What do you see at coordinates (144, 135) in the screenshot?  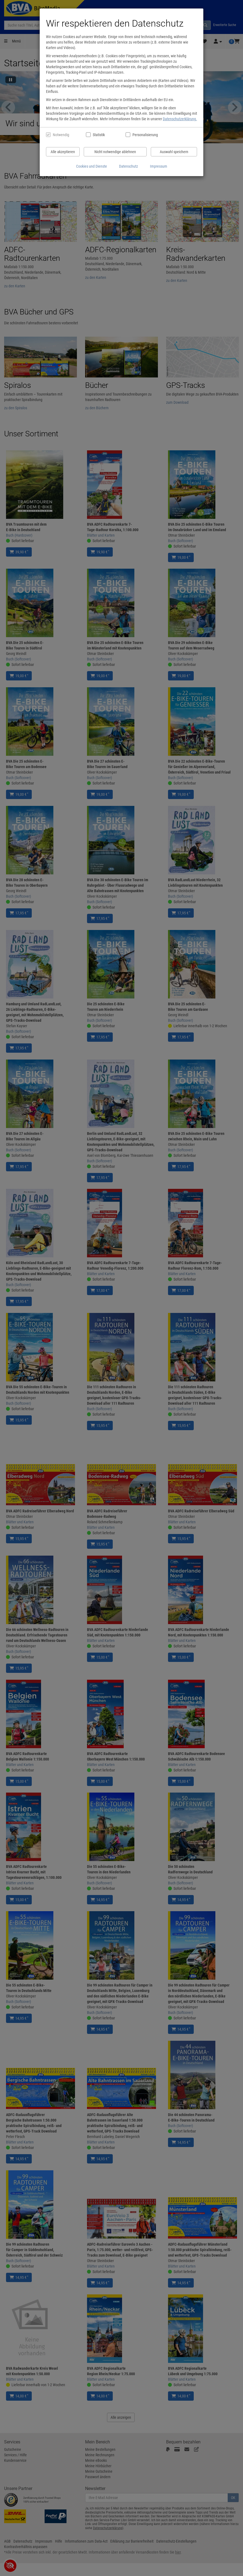 I see `Personalisierung` at bounding box center [144, 135].